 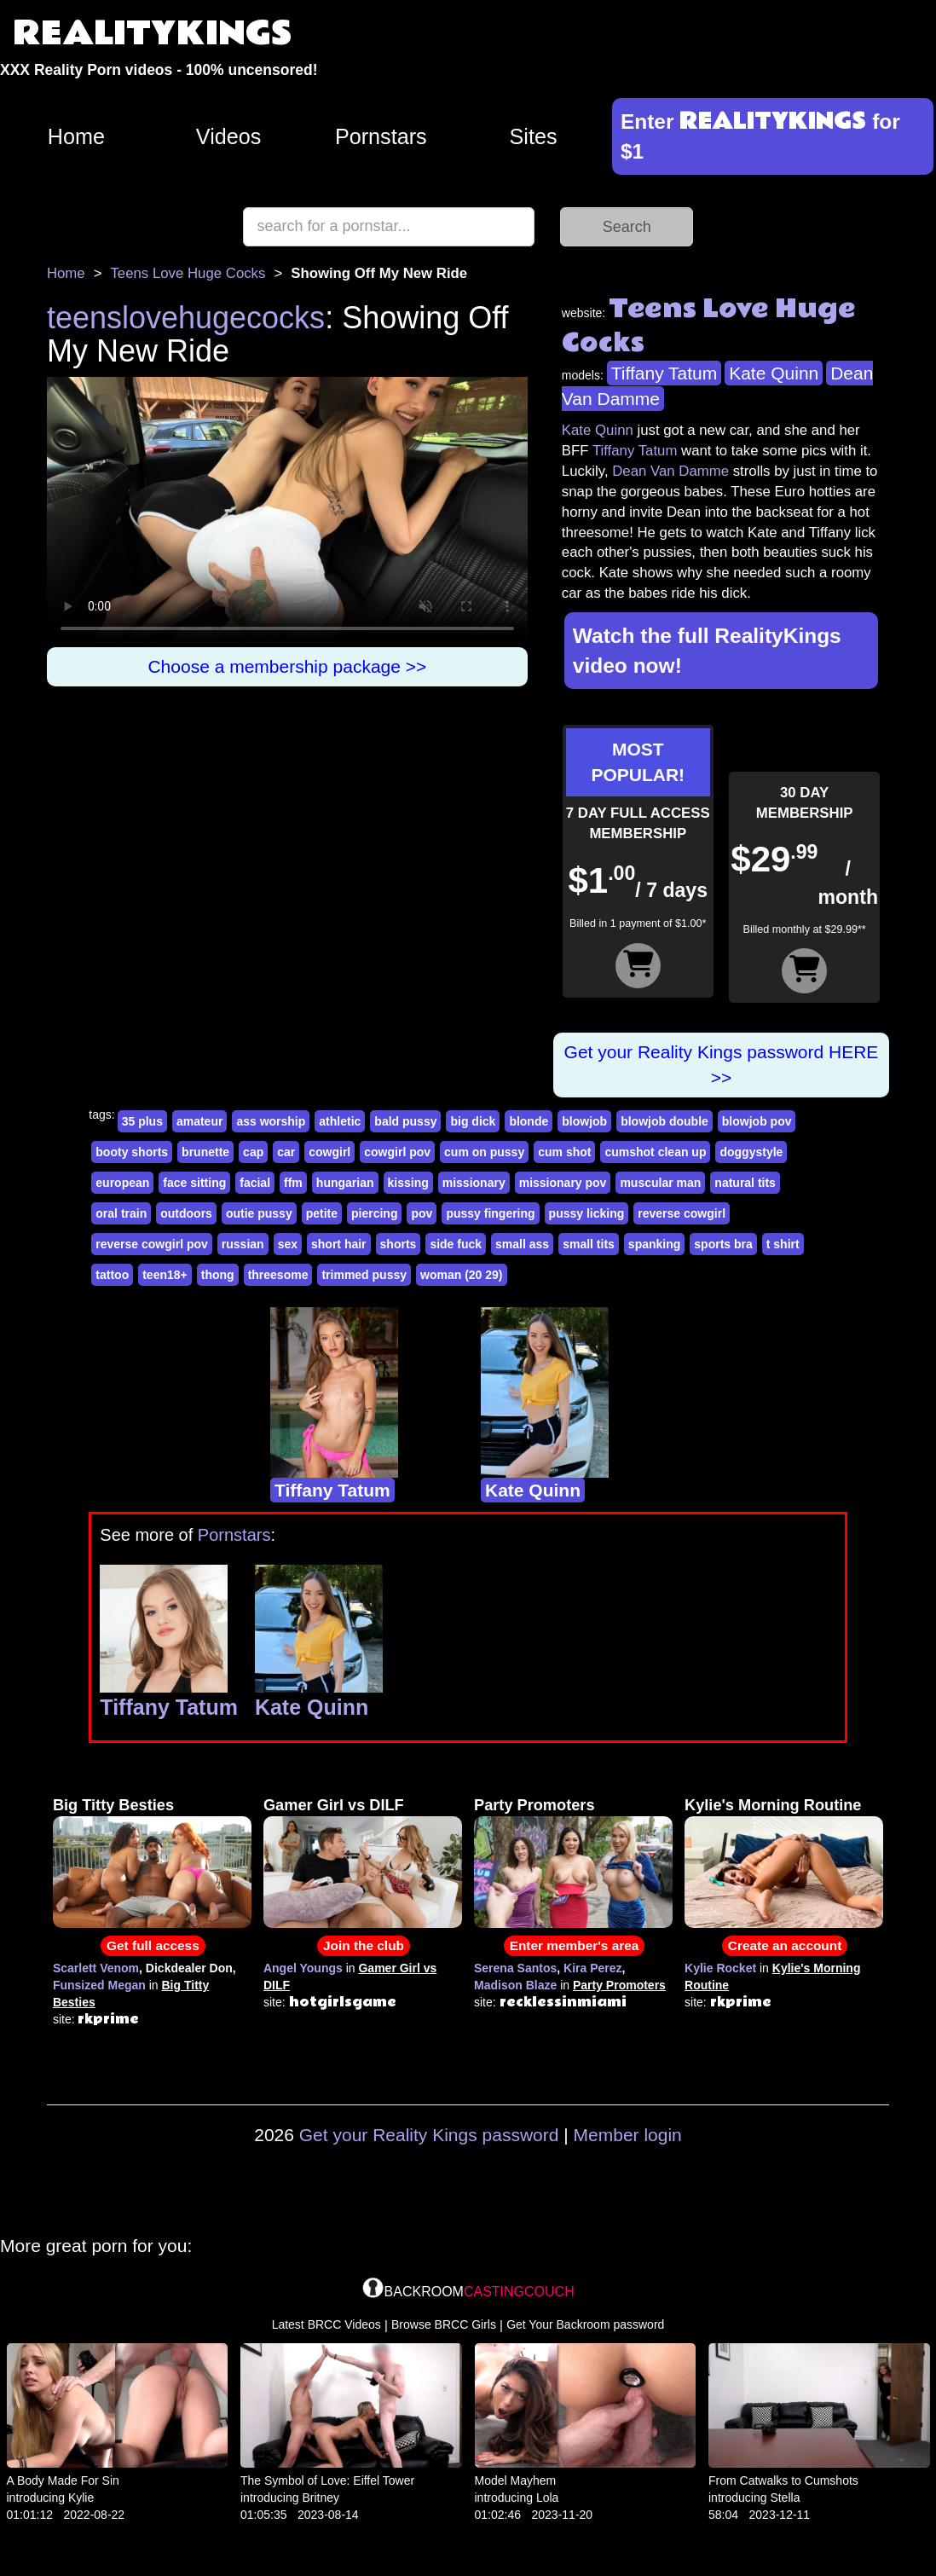 What do you see at coordinates (76, 136) in the screenshot?
I see `Home` at bounding box center [76, 136].